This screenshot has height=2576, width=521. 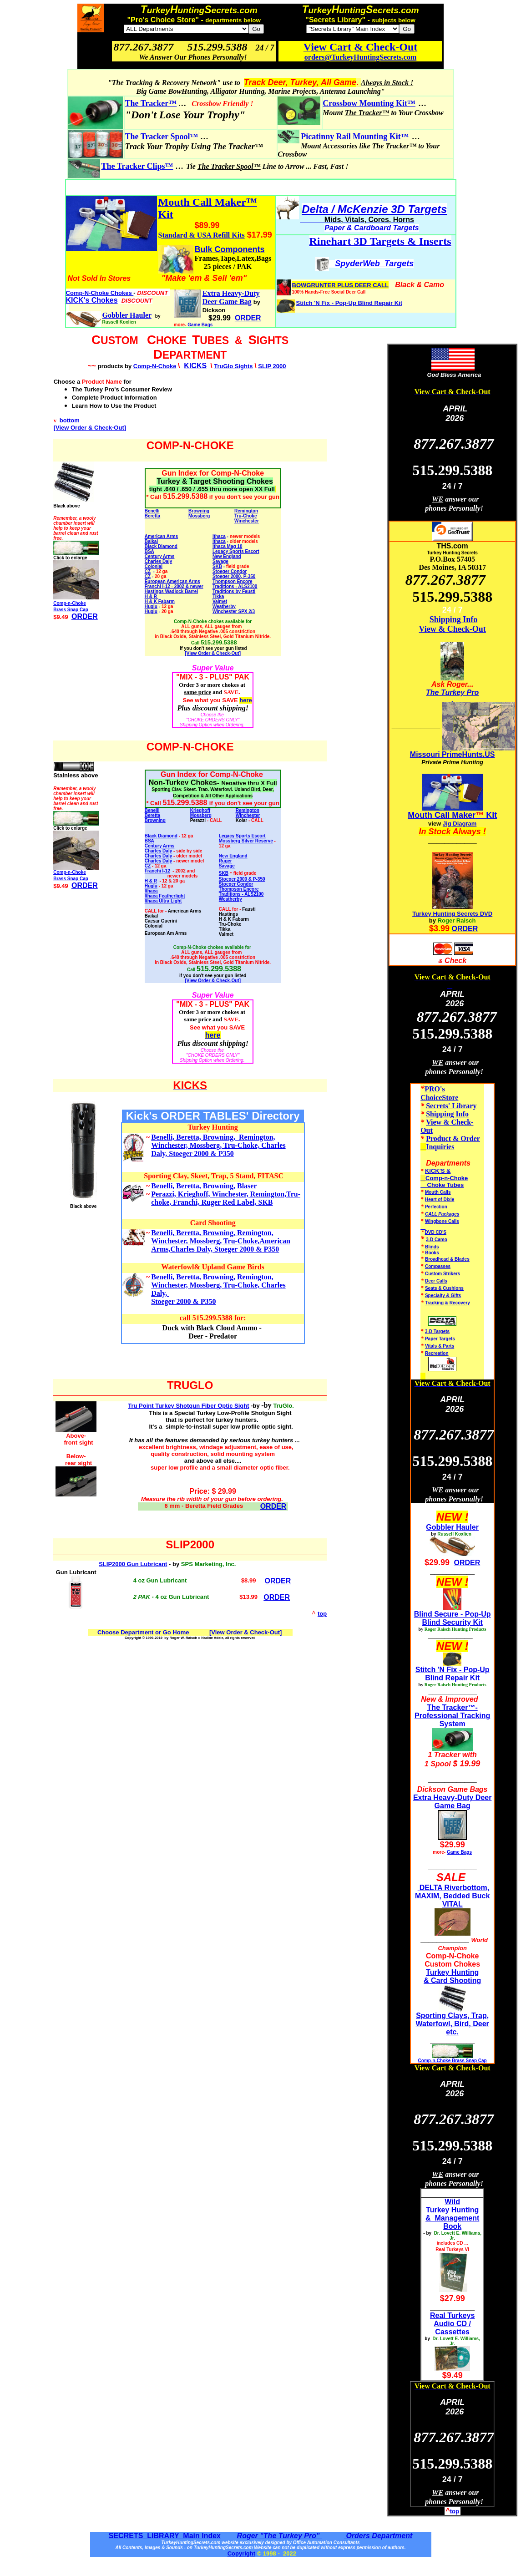 What do you see at coordinates (378, 2536) in the screenshot?
I see `Orders Department` at bounding box center [378, 2536].